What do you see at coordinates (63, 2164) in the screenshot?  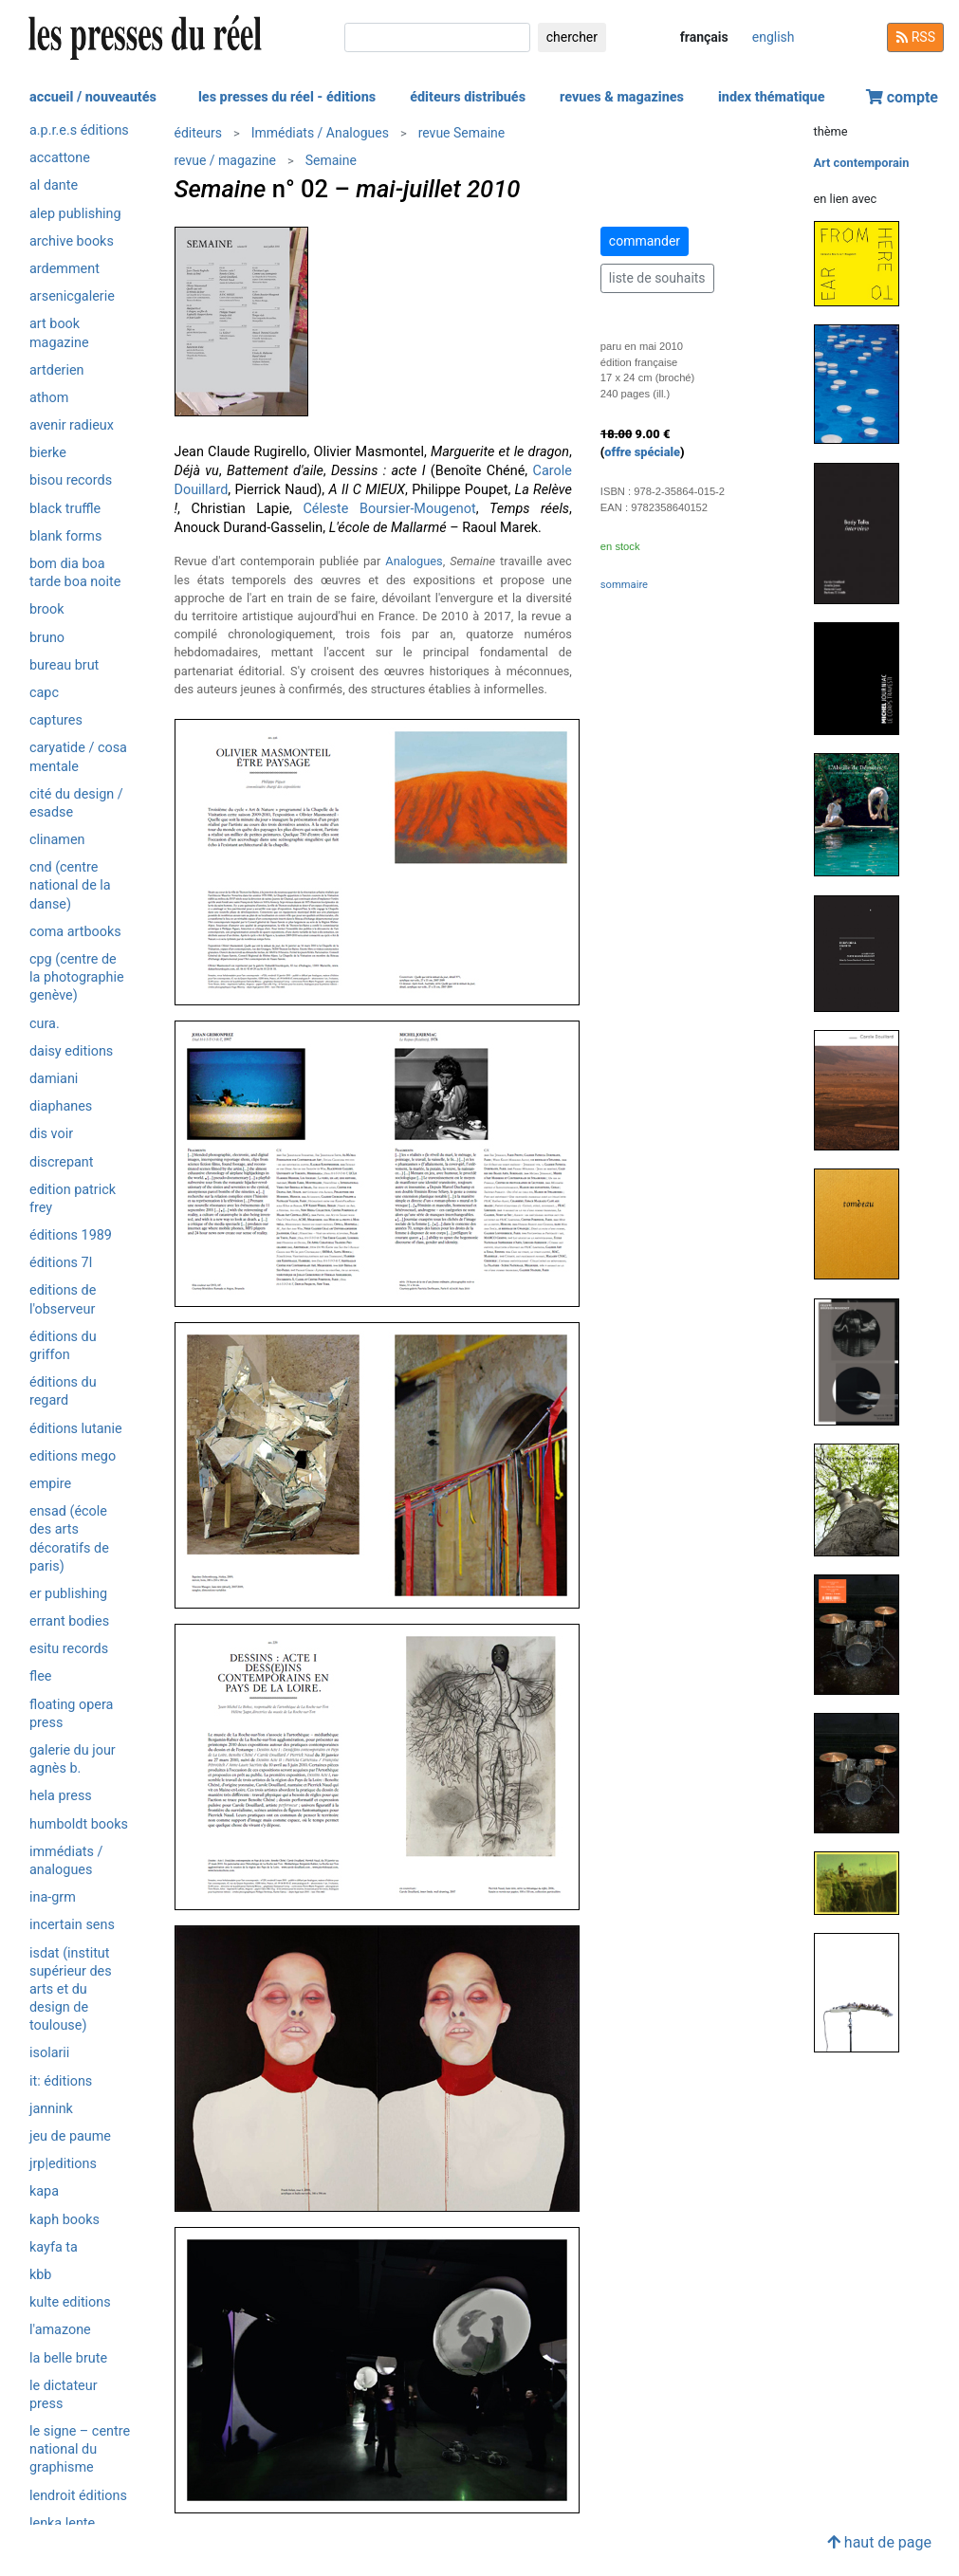 I see `JRP|Editions` at bounding box center [63, 2164].